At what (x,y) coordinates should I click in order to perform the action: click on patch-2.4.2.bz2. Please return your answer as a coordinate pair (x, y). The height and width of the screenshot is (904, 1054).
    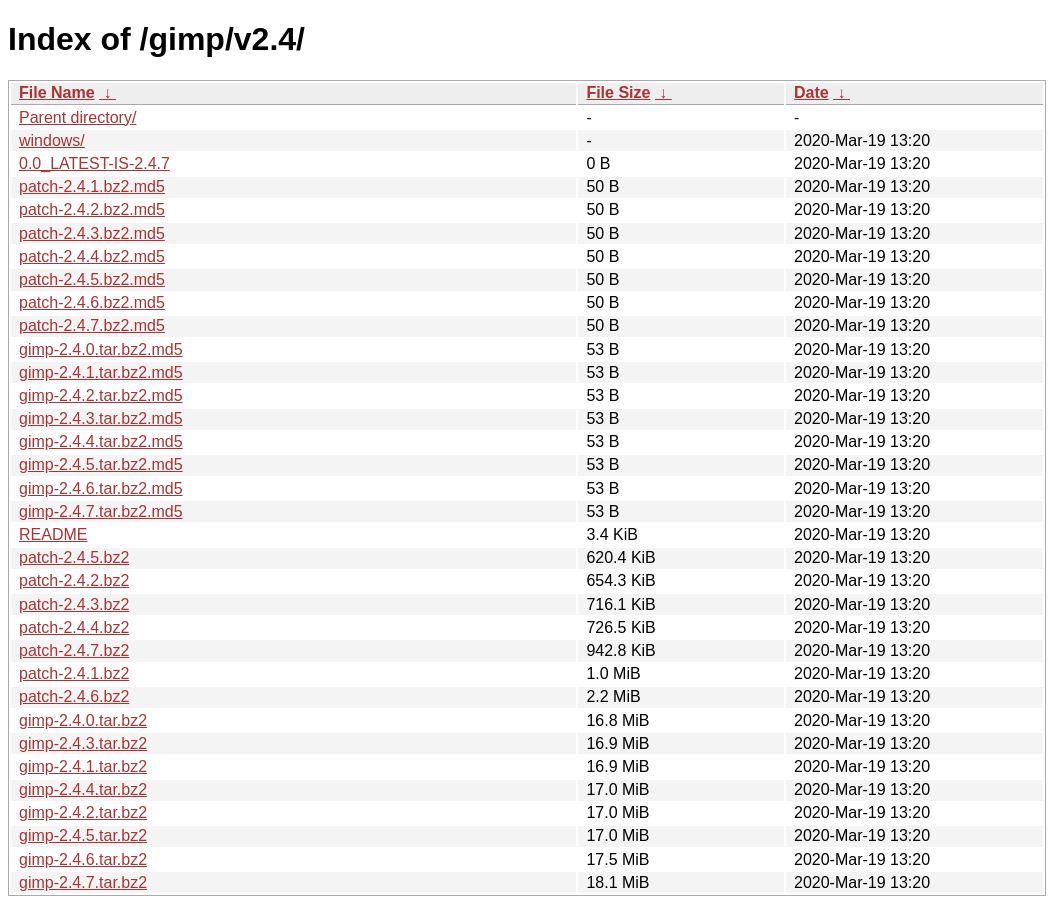
    Looking at the image, I should click on (74, 580).